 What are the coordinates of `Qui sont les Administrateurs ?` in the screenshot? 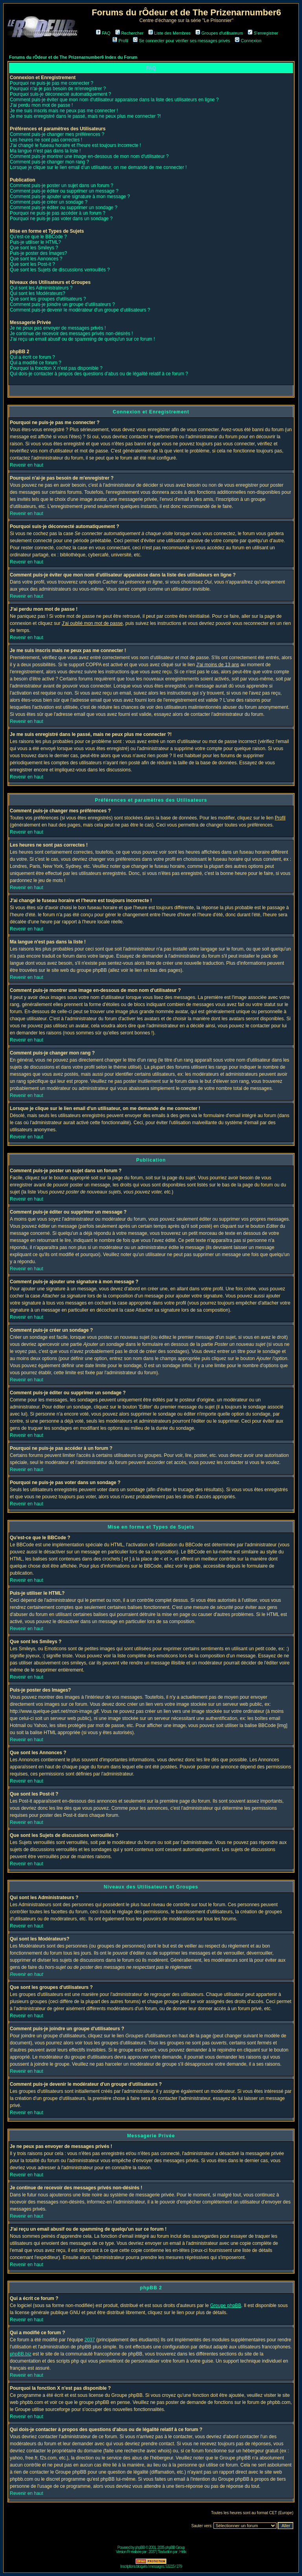 It's located at (41, 288).